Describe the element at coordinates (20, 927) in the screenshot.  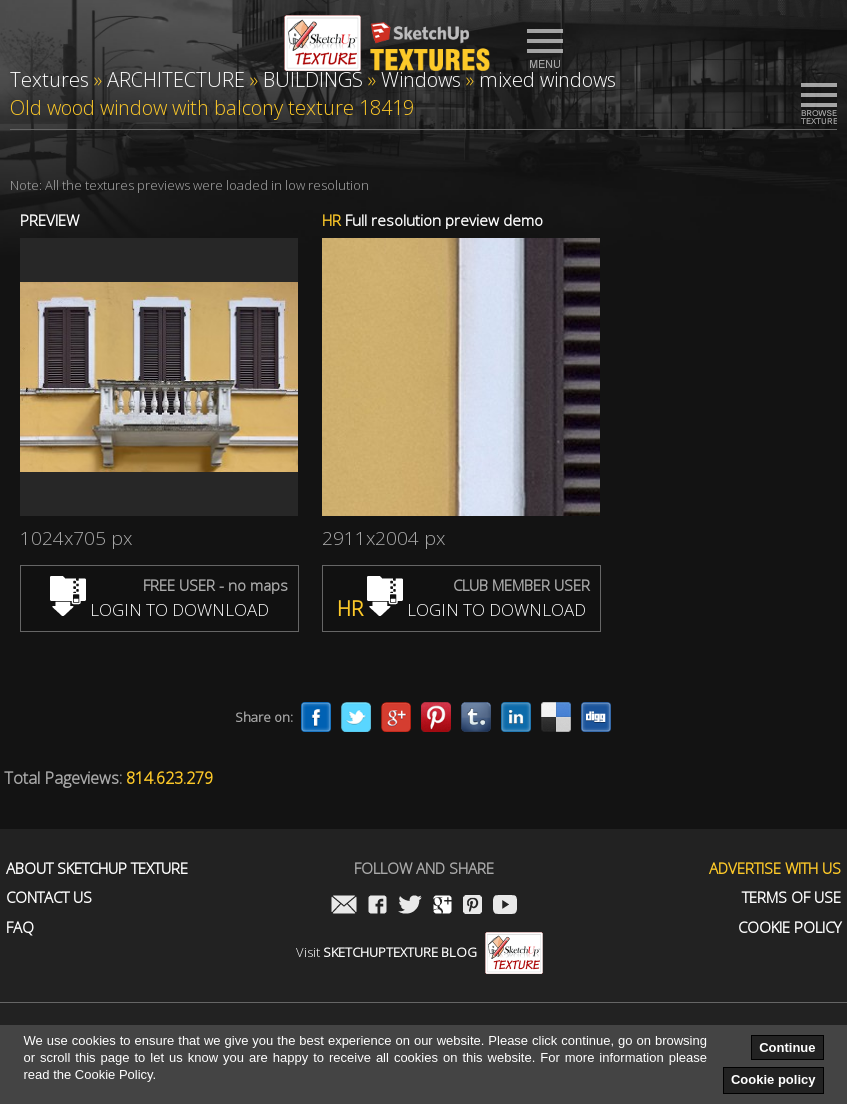
I see `FAQ` at that location.